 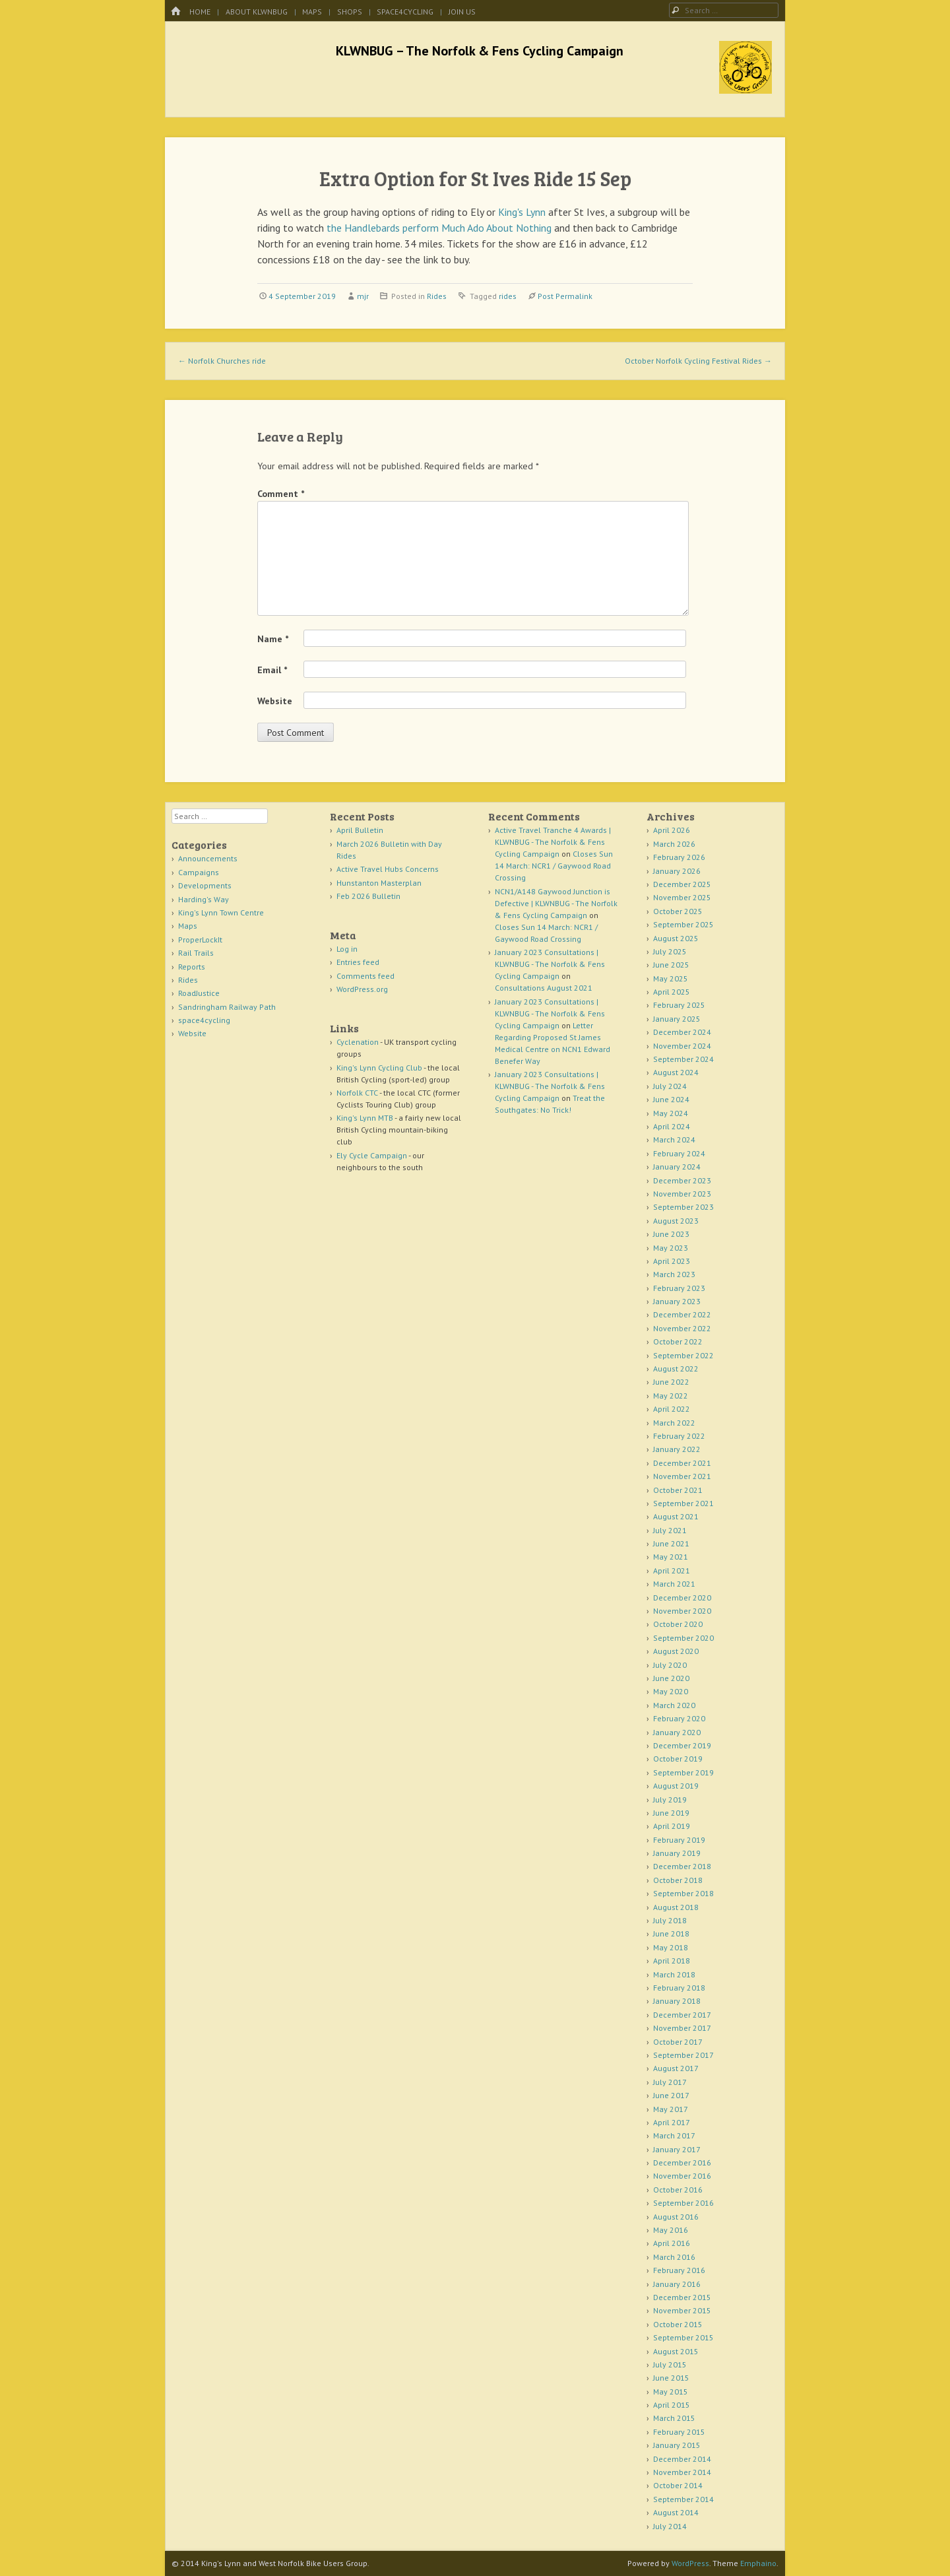 What do you see at coordinates (670, 1113) in the screenshot?
I see `May 2024` at bounding box center [670, 1113].